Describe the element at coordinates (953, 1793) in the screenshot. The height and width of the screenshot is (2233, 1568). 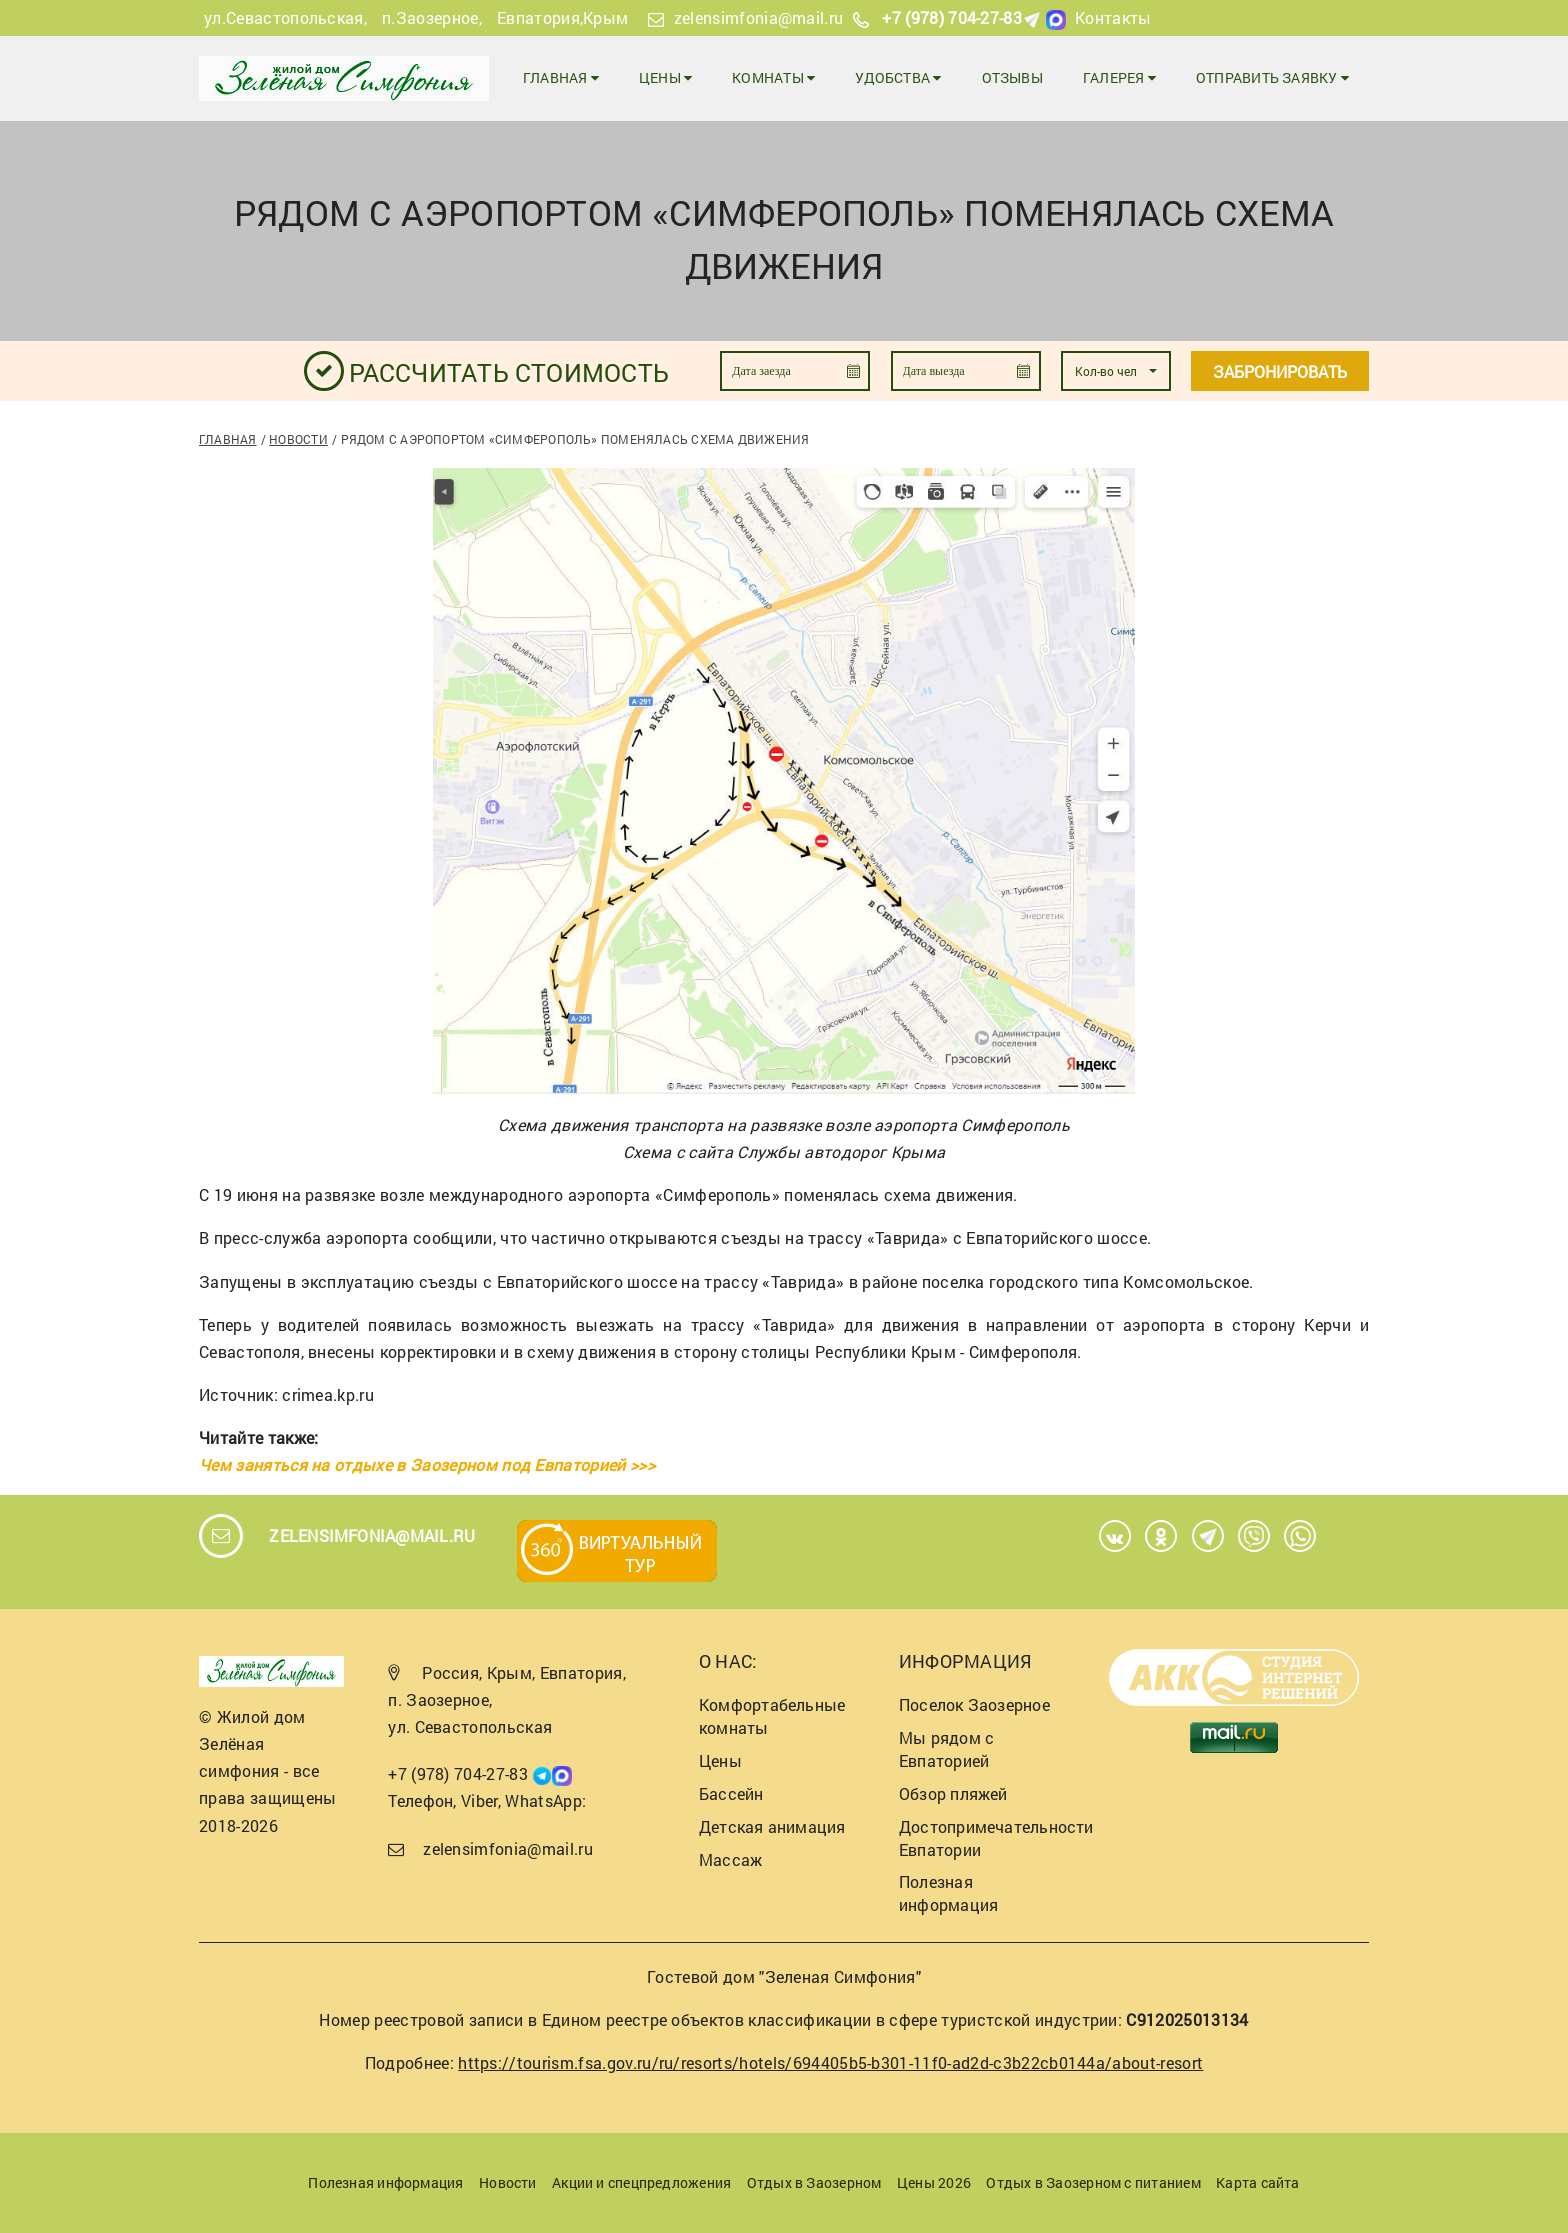
I see `Обзор пляжей` at that location.